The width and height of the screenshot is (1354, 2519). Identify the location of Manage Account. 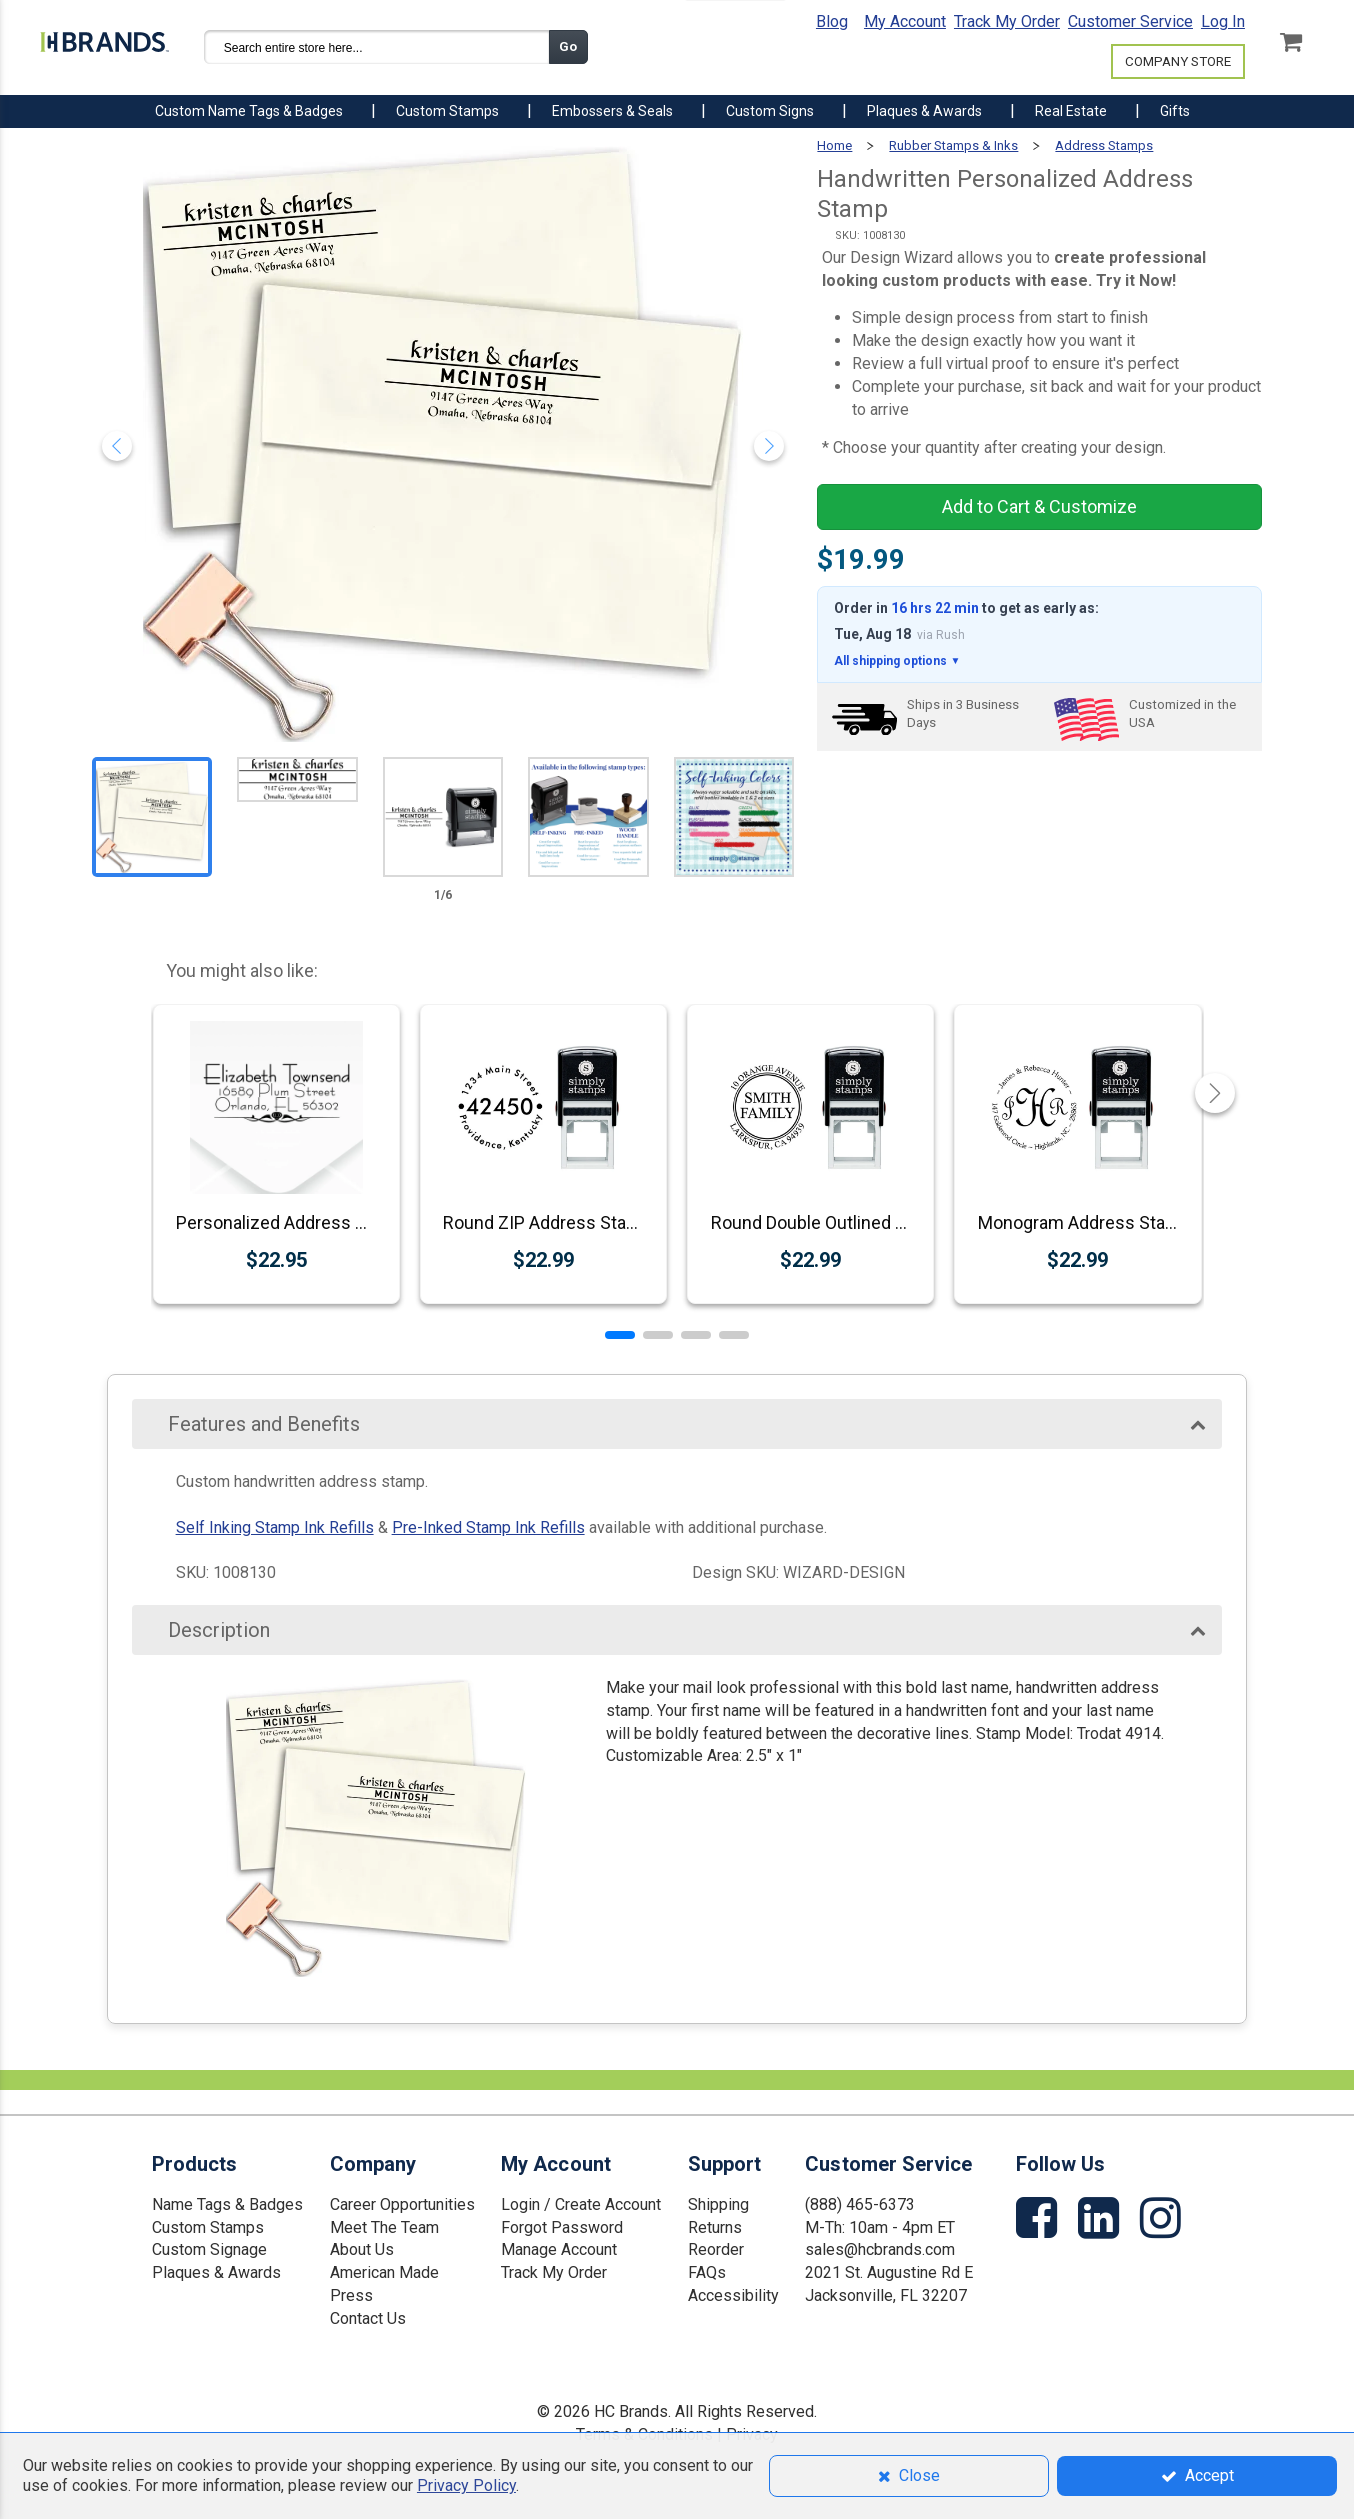
(559, 2249).